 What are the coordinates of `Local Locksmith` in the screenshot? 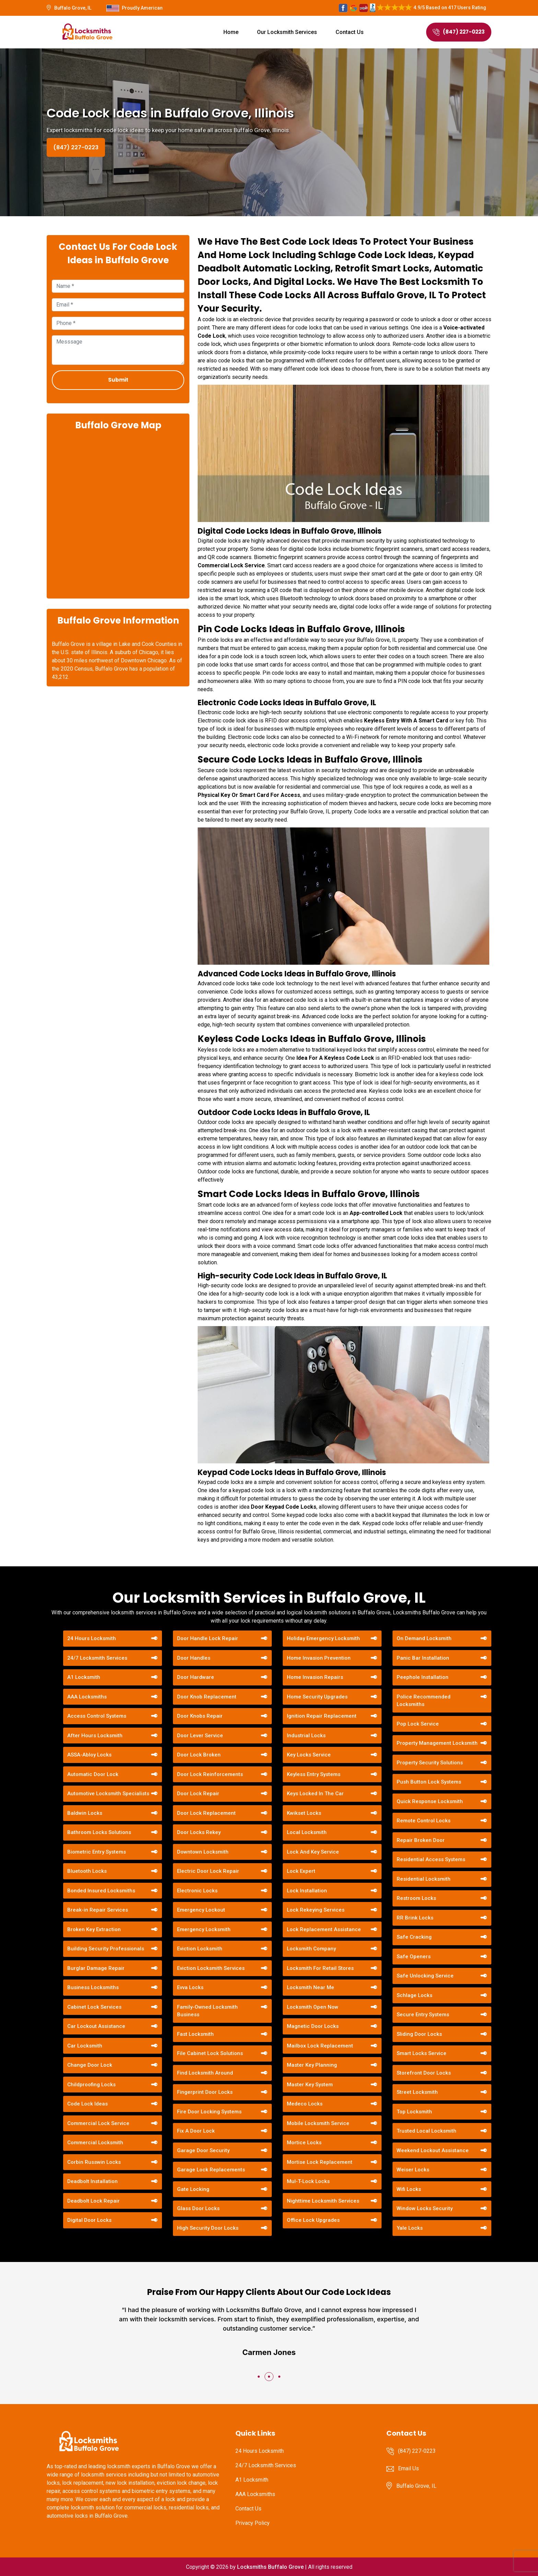 It's located at (307, 1832).